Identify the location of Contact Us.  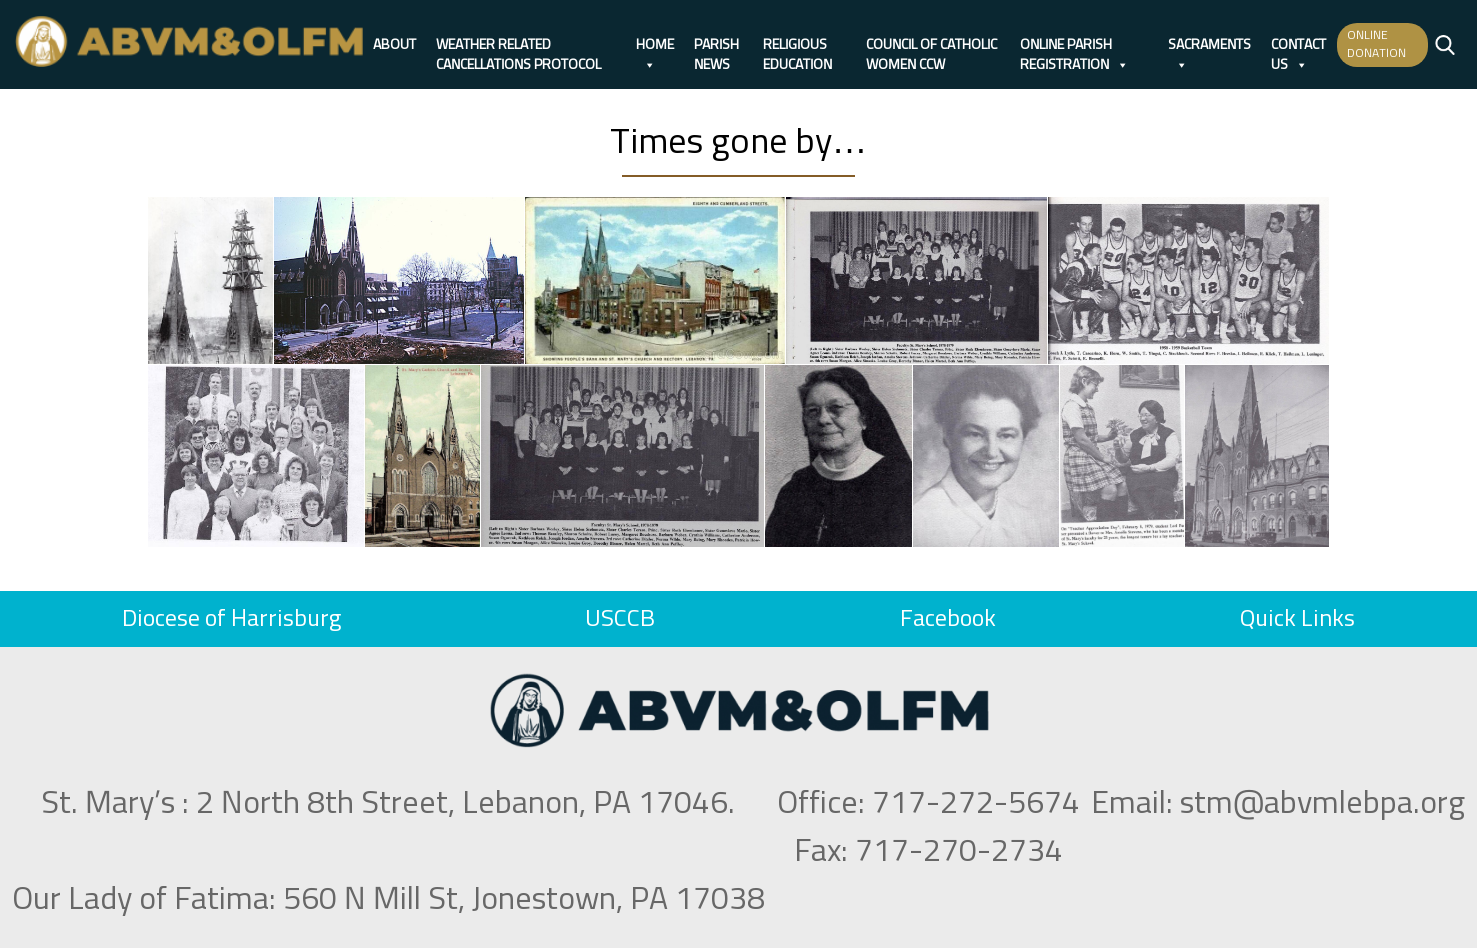
(1298, 46).